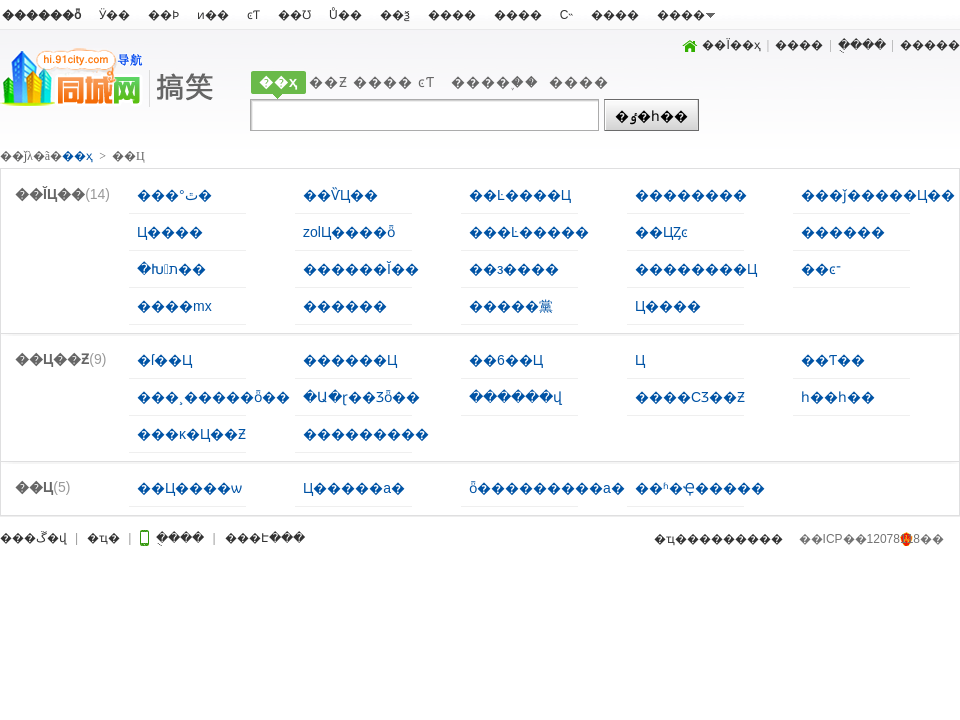  Describe the element at coordinates (163, 15) in the screenshot. I see `��Ϸ` at that location.